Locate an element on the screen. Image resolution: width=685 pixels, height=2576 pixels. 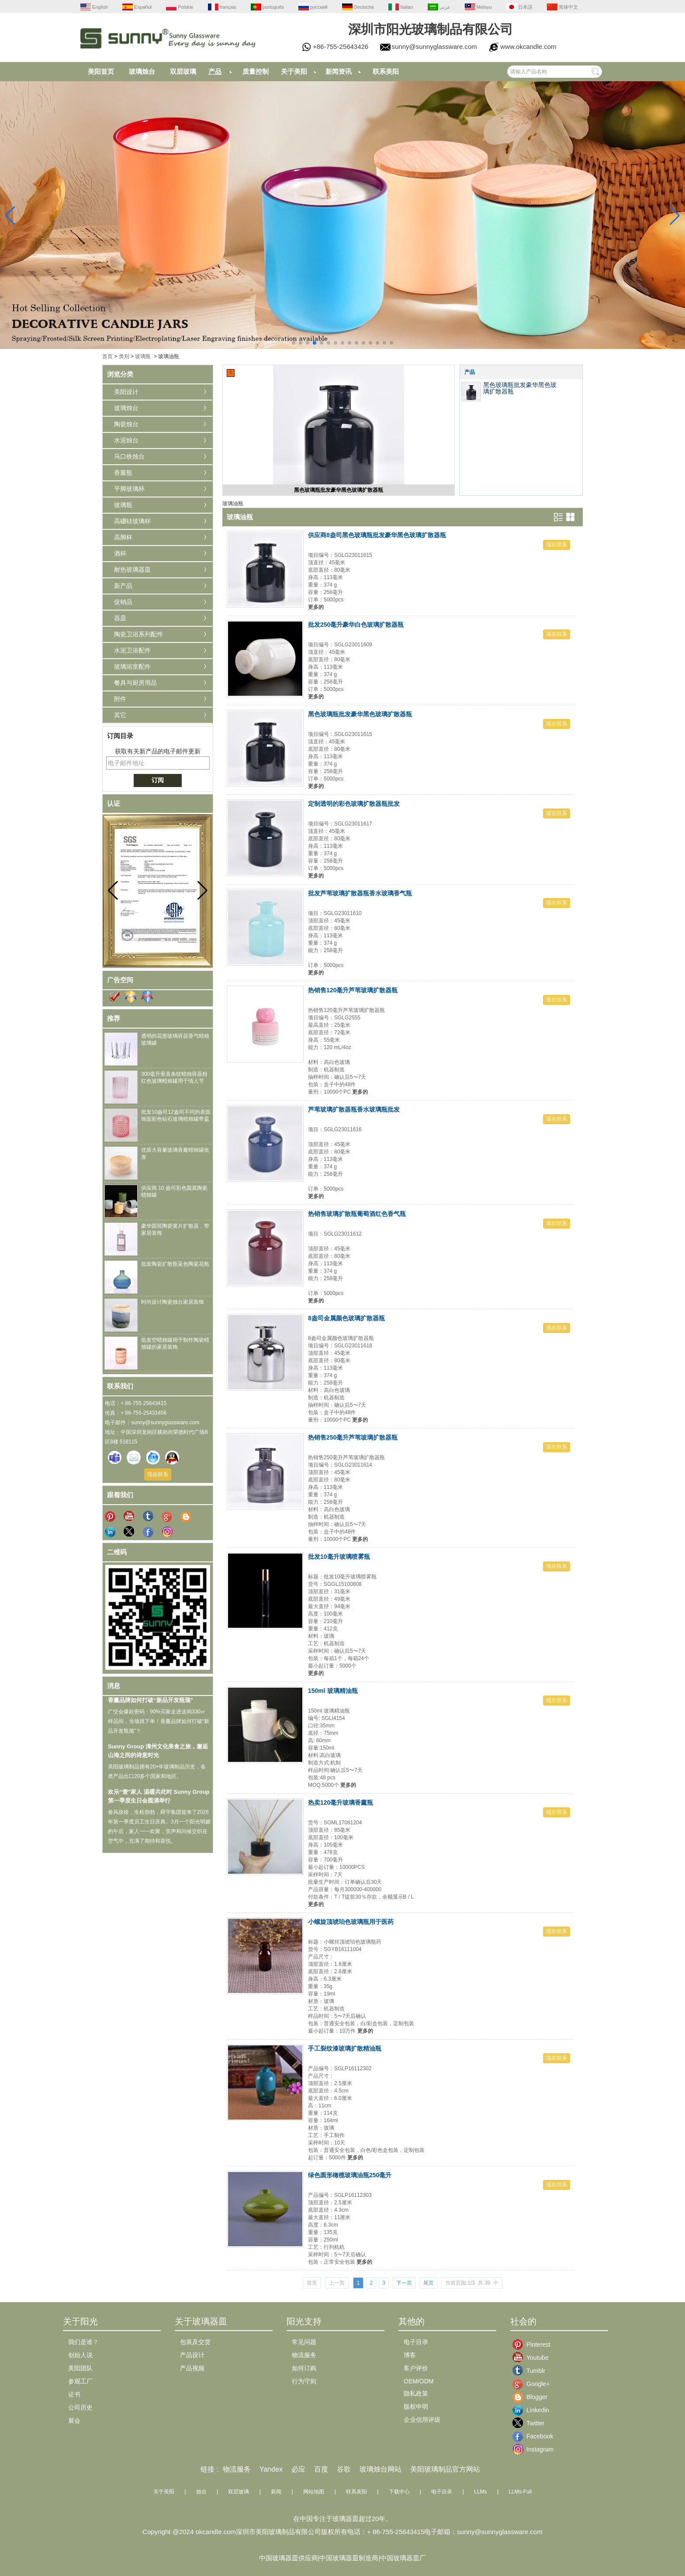
Twitter is located at coordinates (533, 2423).